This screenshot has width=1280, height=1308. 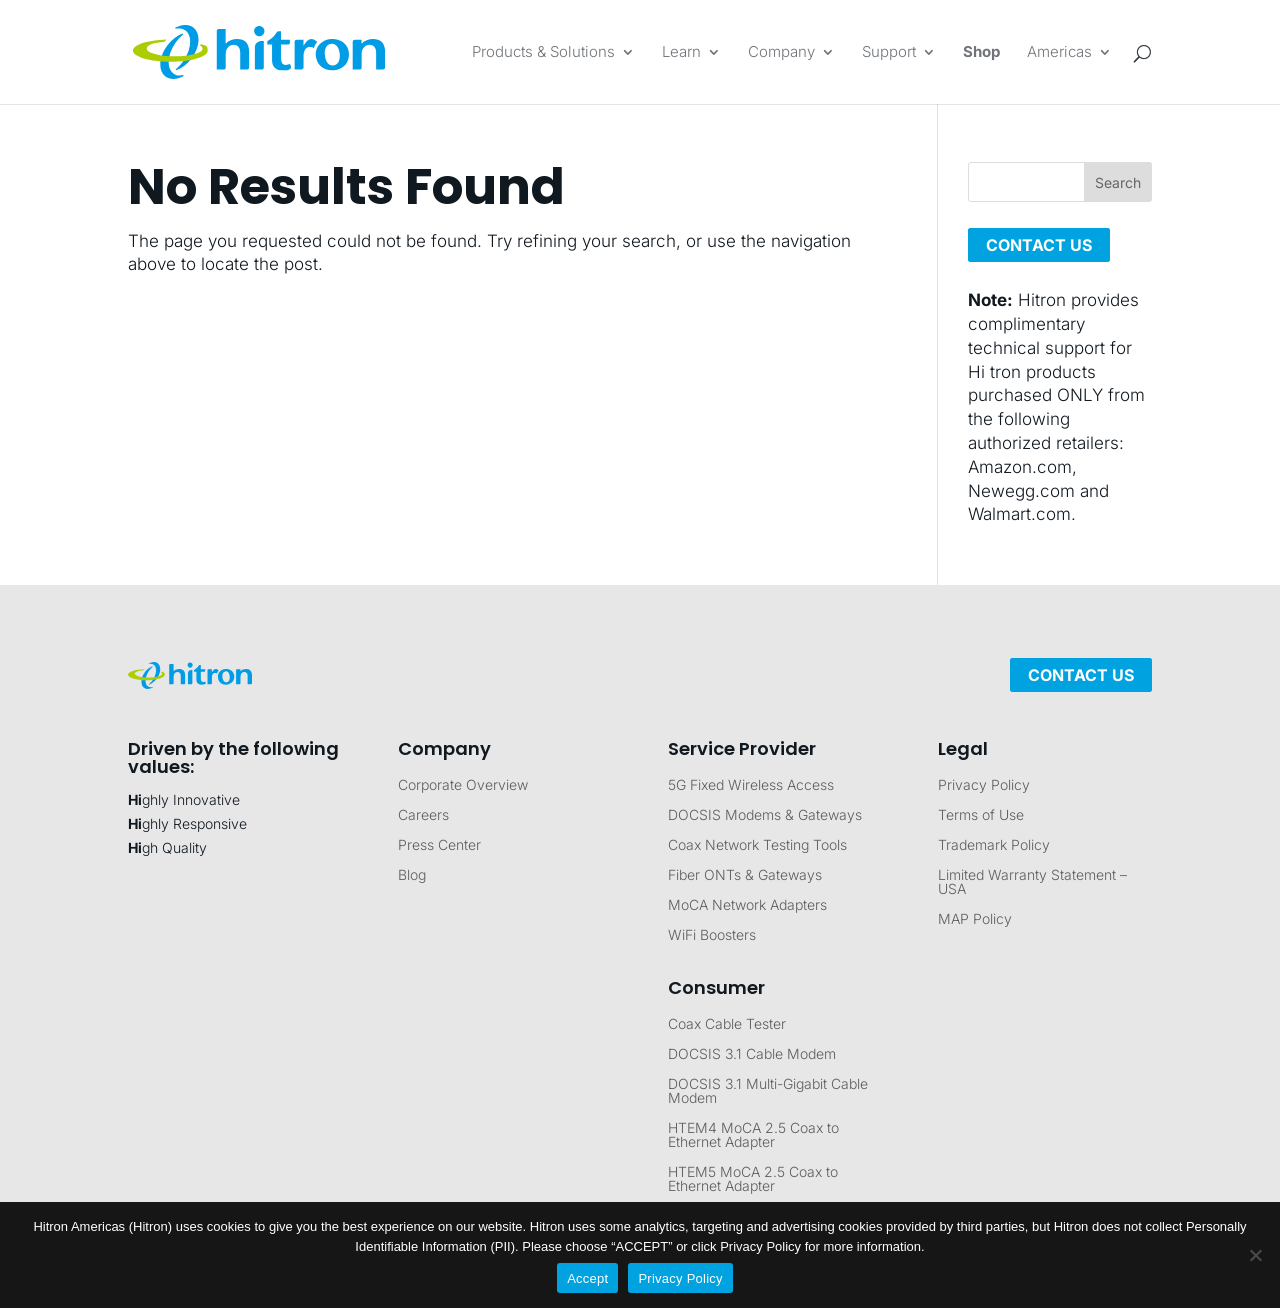 I want to click on Products & Solutions, so click(x=543, y=53).